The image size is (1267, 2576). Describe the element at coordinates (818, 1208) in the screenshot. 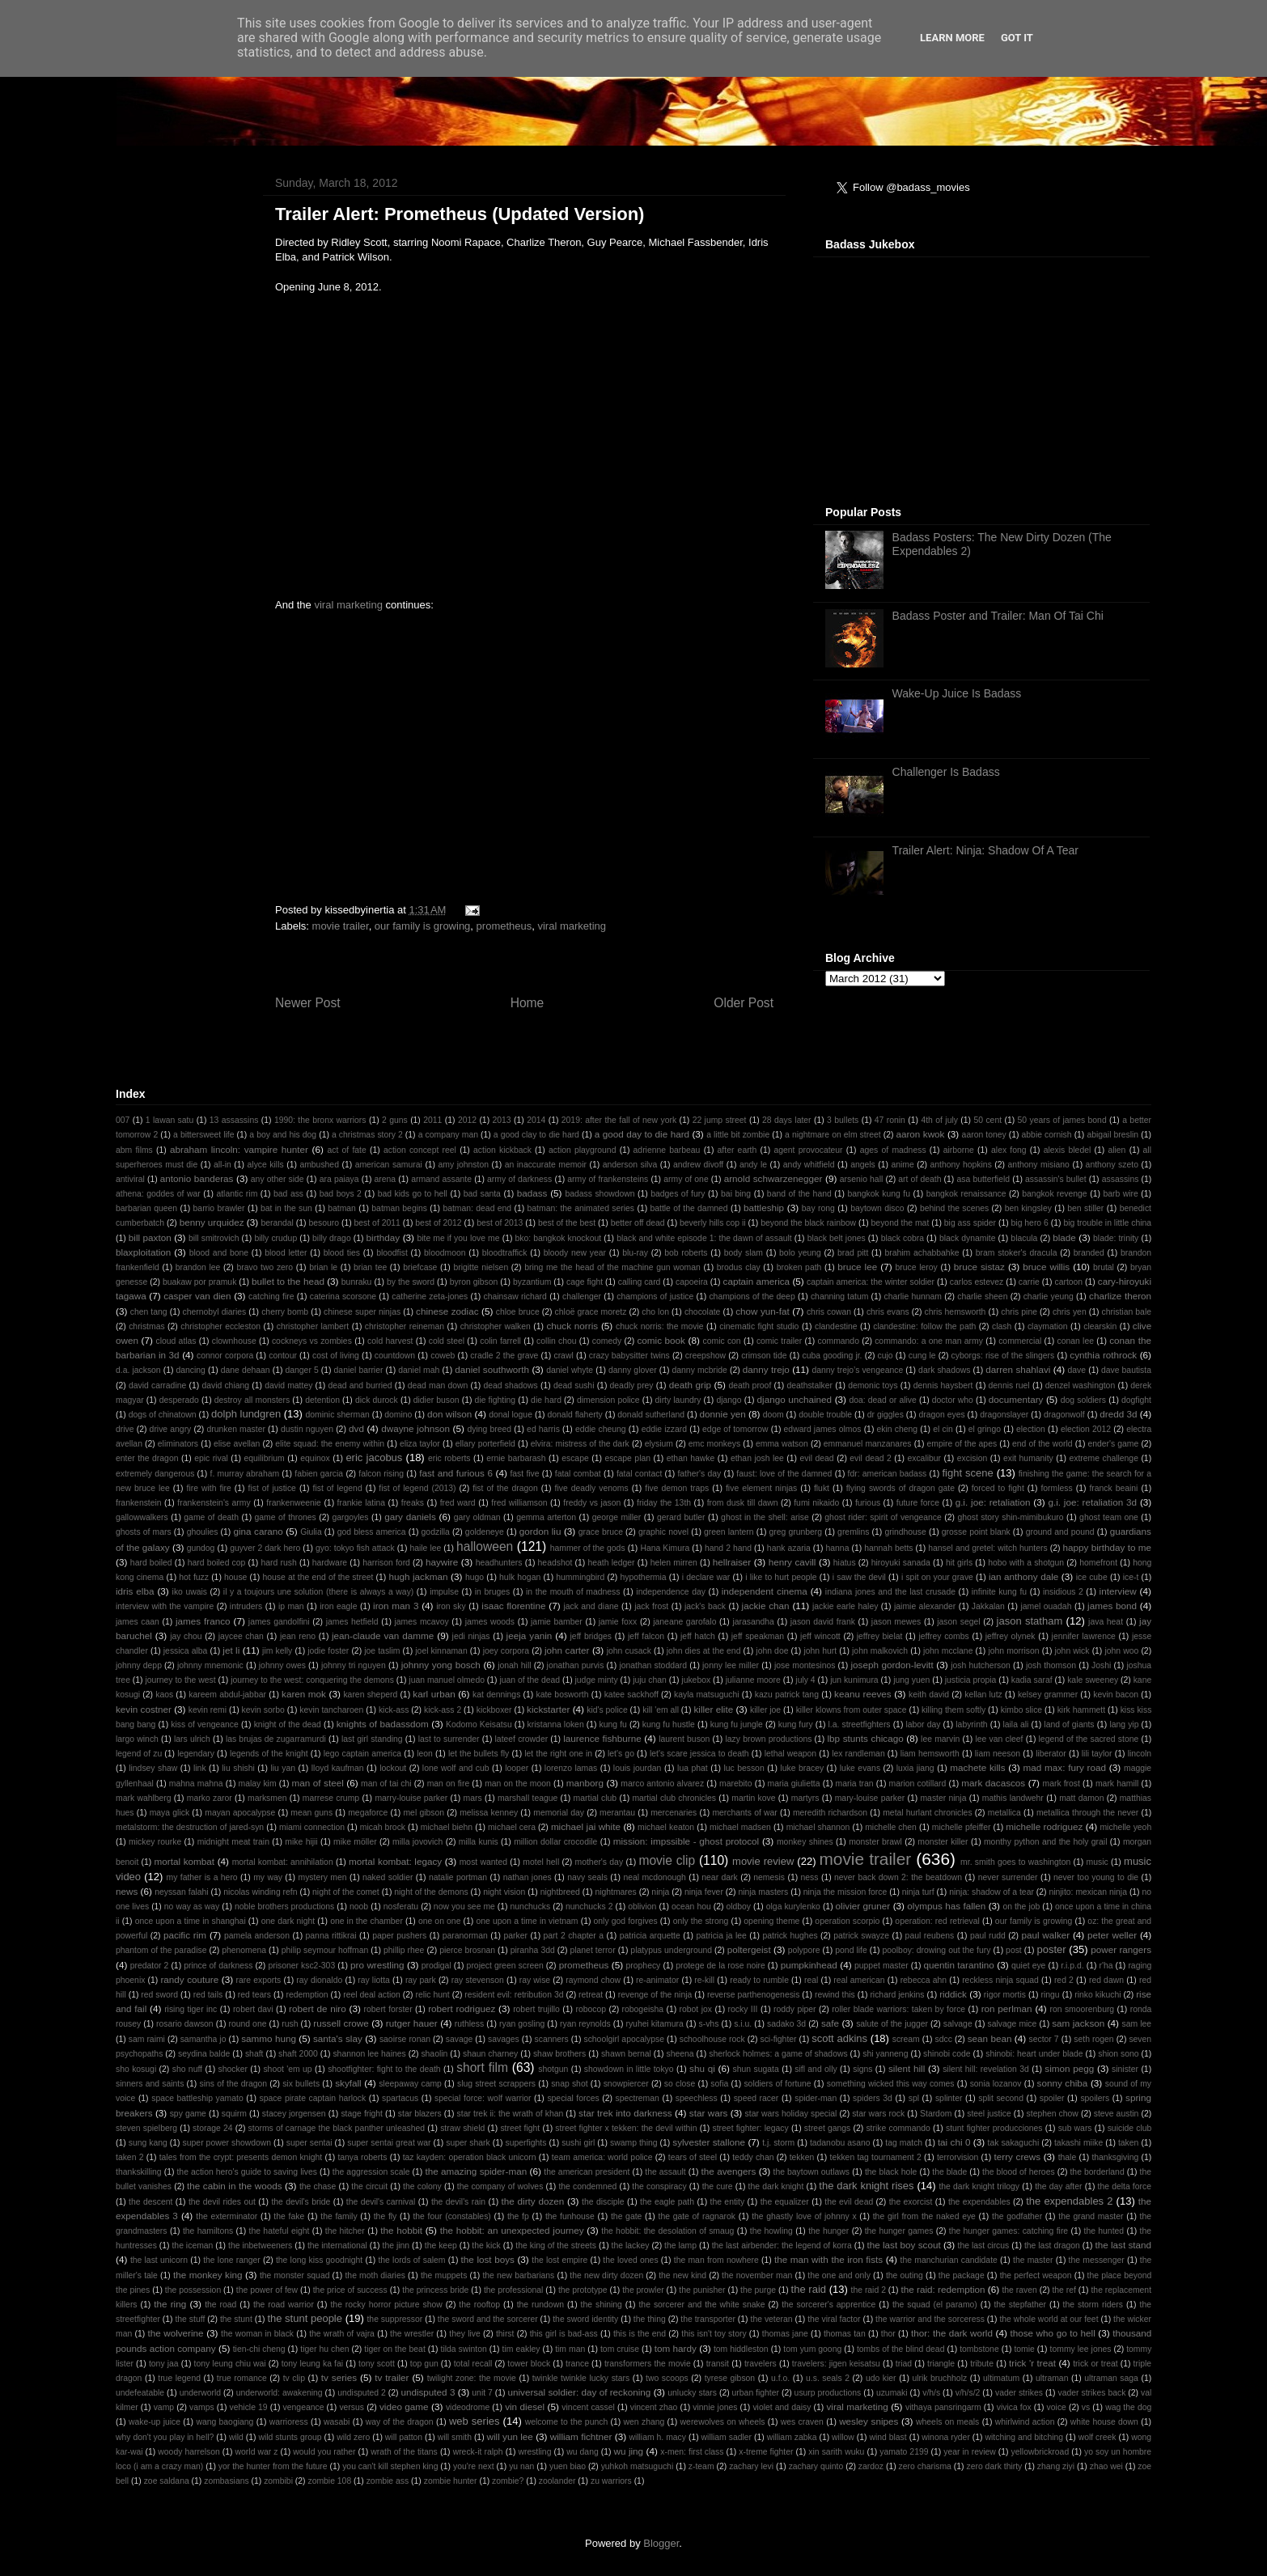

I see `bay rong` at that location.